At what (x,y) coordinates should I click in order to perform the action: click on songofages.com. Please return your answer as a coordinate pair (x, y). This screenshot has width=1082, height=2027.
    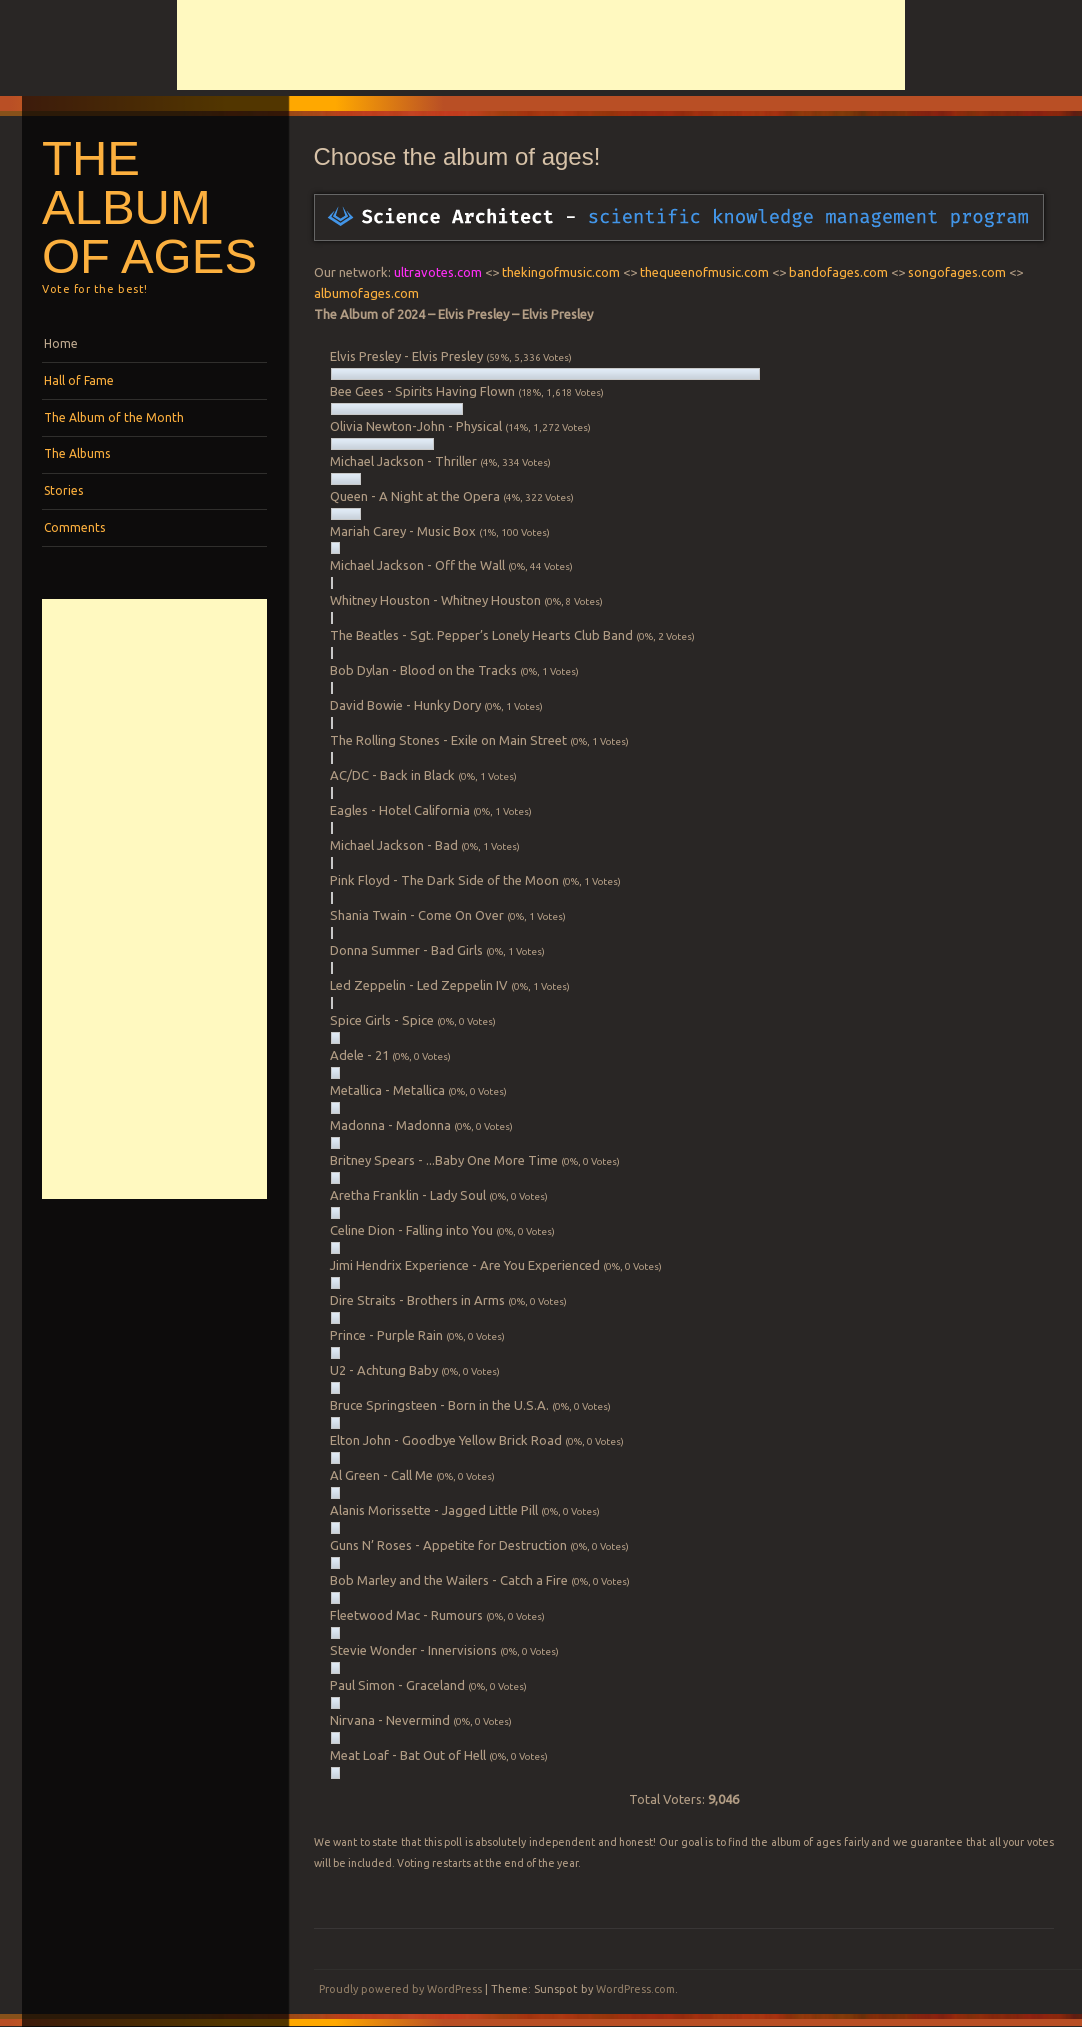
    Looking at the image, I should click on (957, 272).